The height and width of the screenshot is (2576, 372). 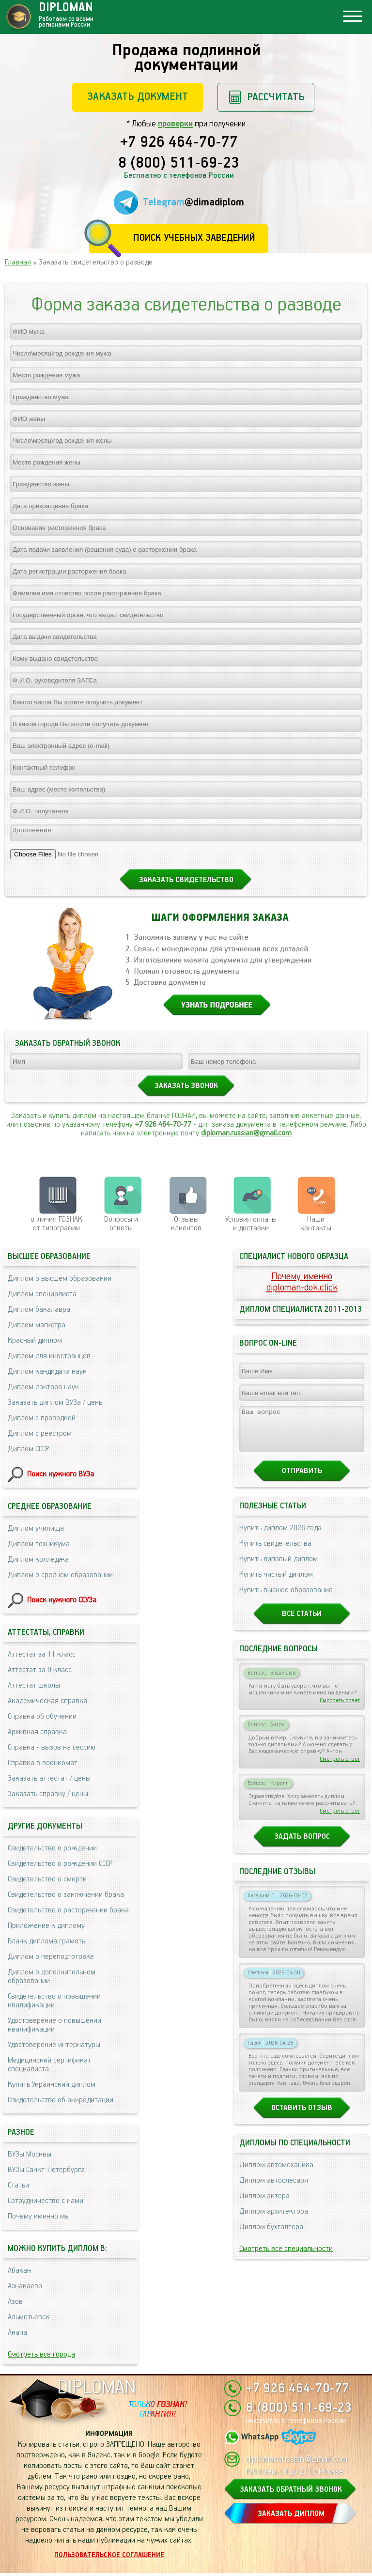 What do you see at coordinates (49, 2068) in the screenshot?
I see `Медицинский сертификат специалиста` at bounding box center [49, 2068].